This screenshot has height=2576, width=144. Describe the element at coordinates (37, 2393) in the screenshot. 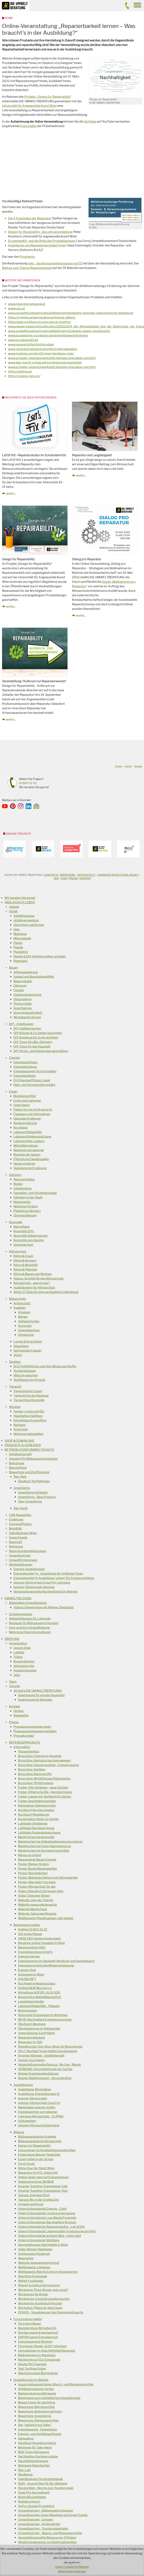

I see `Basisworkshops Betreuung` at that location.